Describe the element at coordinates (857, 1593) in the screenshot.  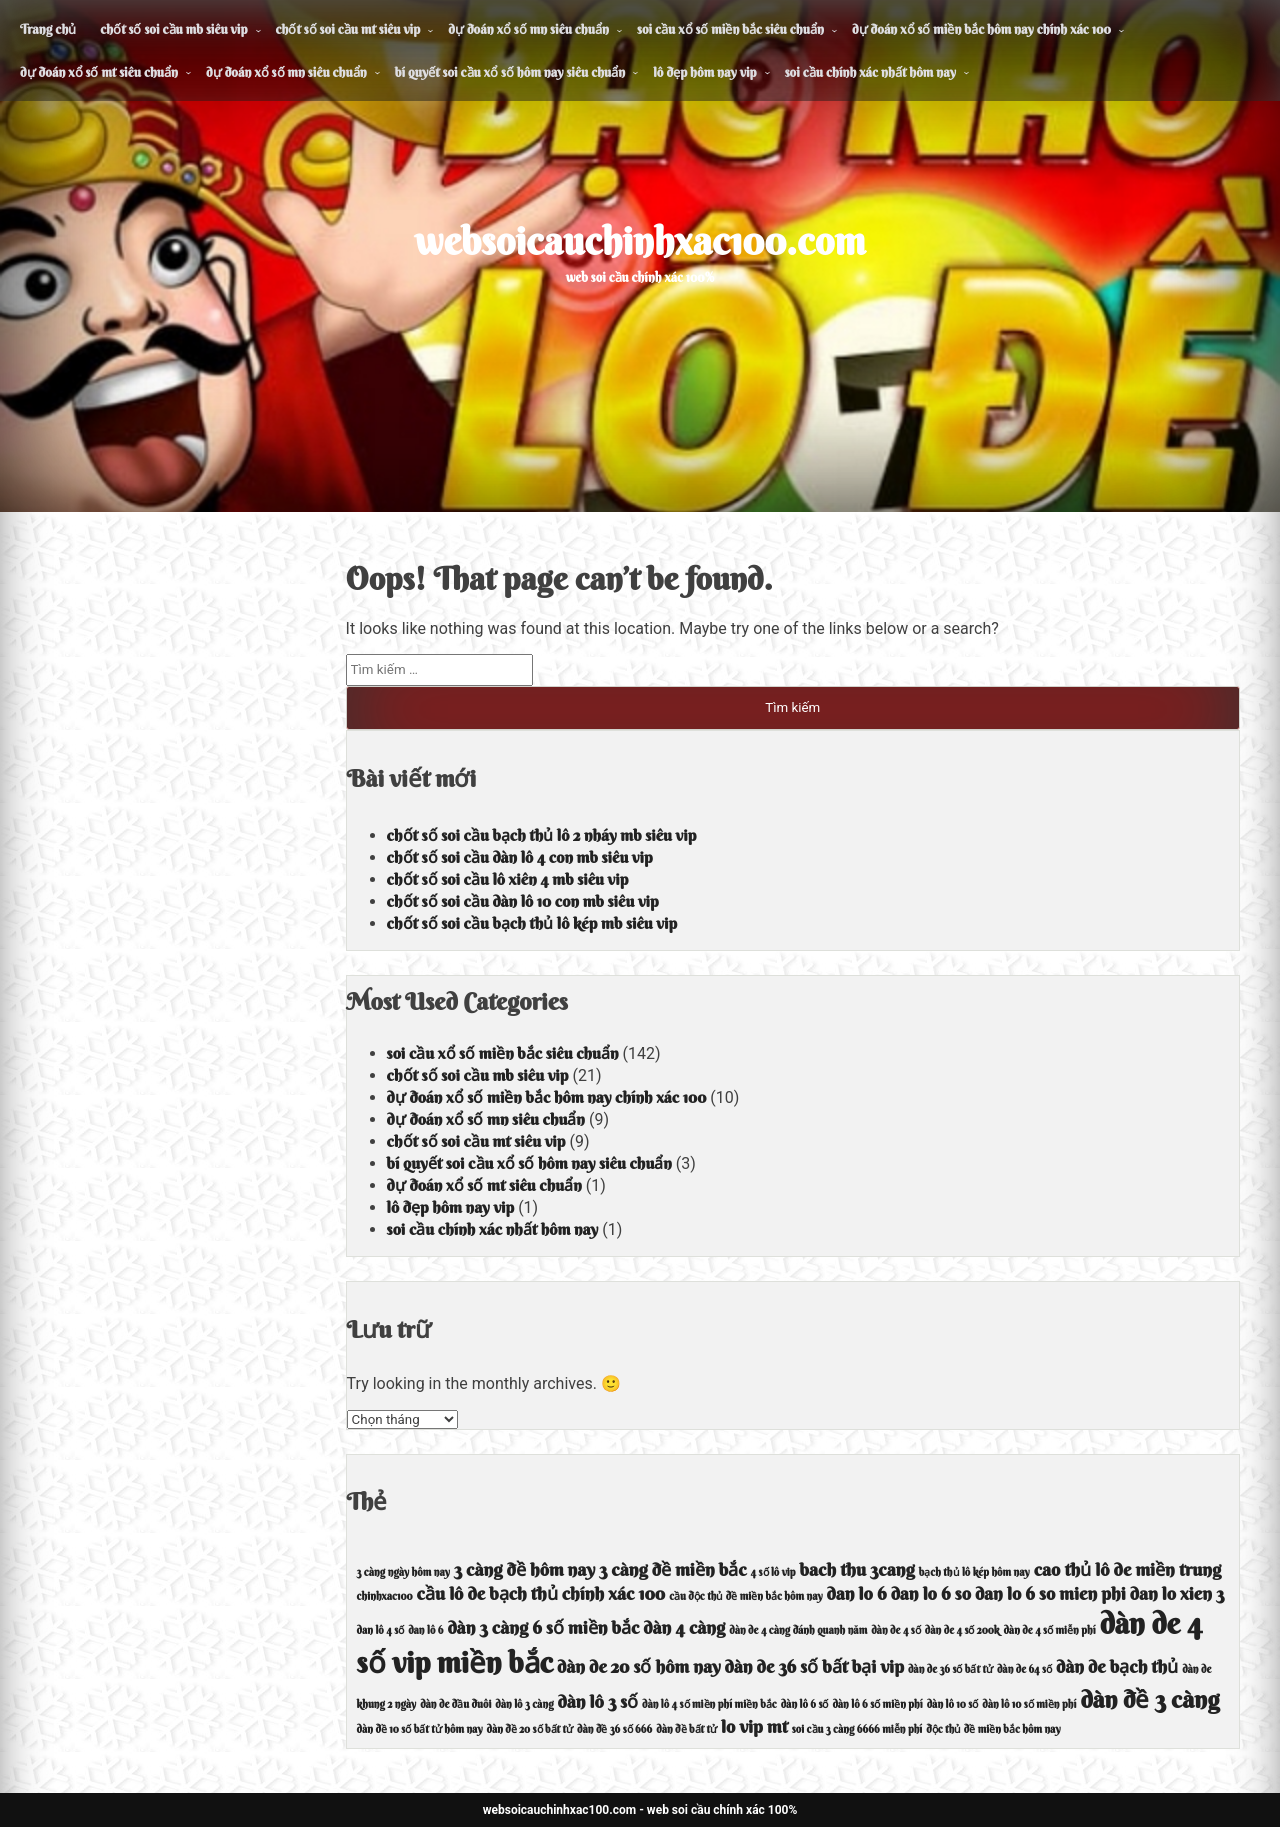
I see `dan lo 6 [dan lo 6 (4 mục)]` at that location.